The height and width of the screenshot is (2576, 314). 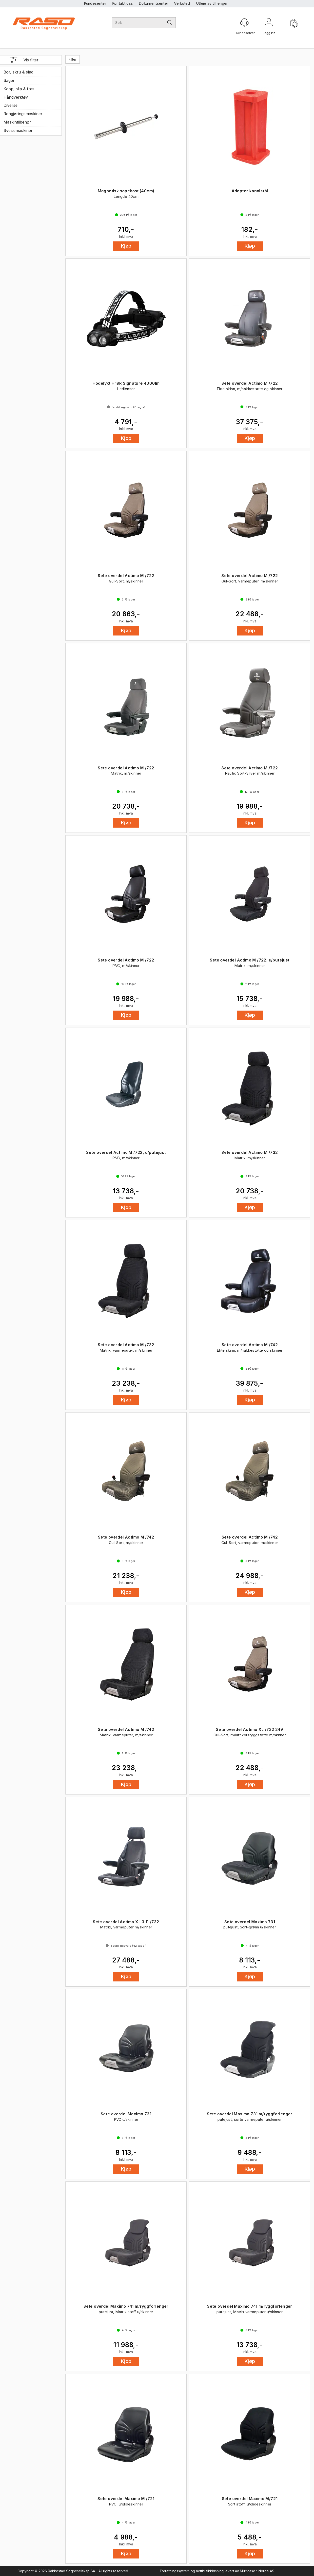 What do you see at coordinates (18, 72) in the screenshot?
I see `Bor, skru & slag` at bounding box center [18, 72].